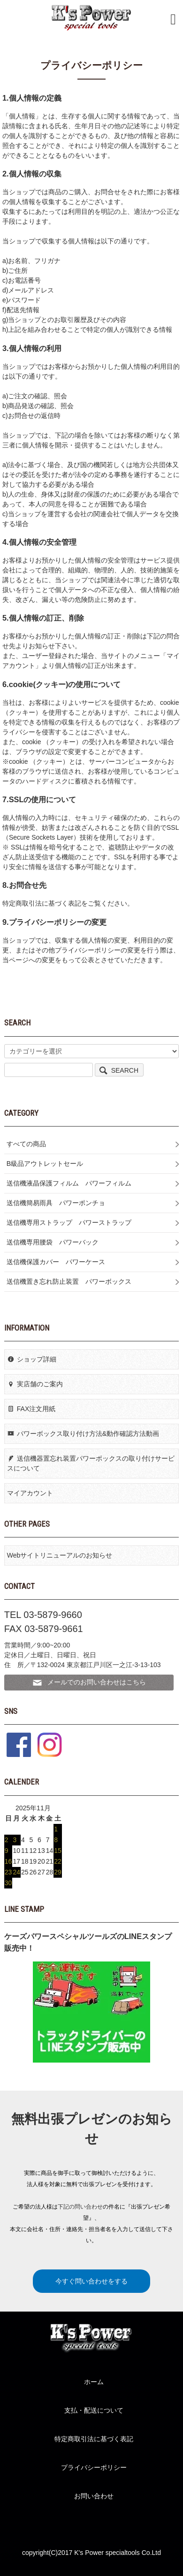 This screenshot has width=183, height=2576. I want to click on 送信機置き忘れ防止装置 パワーボックス, so click(69, 1281).